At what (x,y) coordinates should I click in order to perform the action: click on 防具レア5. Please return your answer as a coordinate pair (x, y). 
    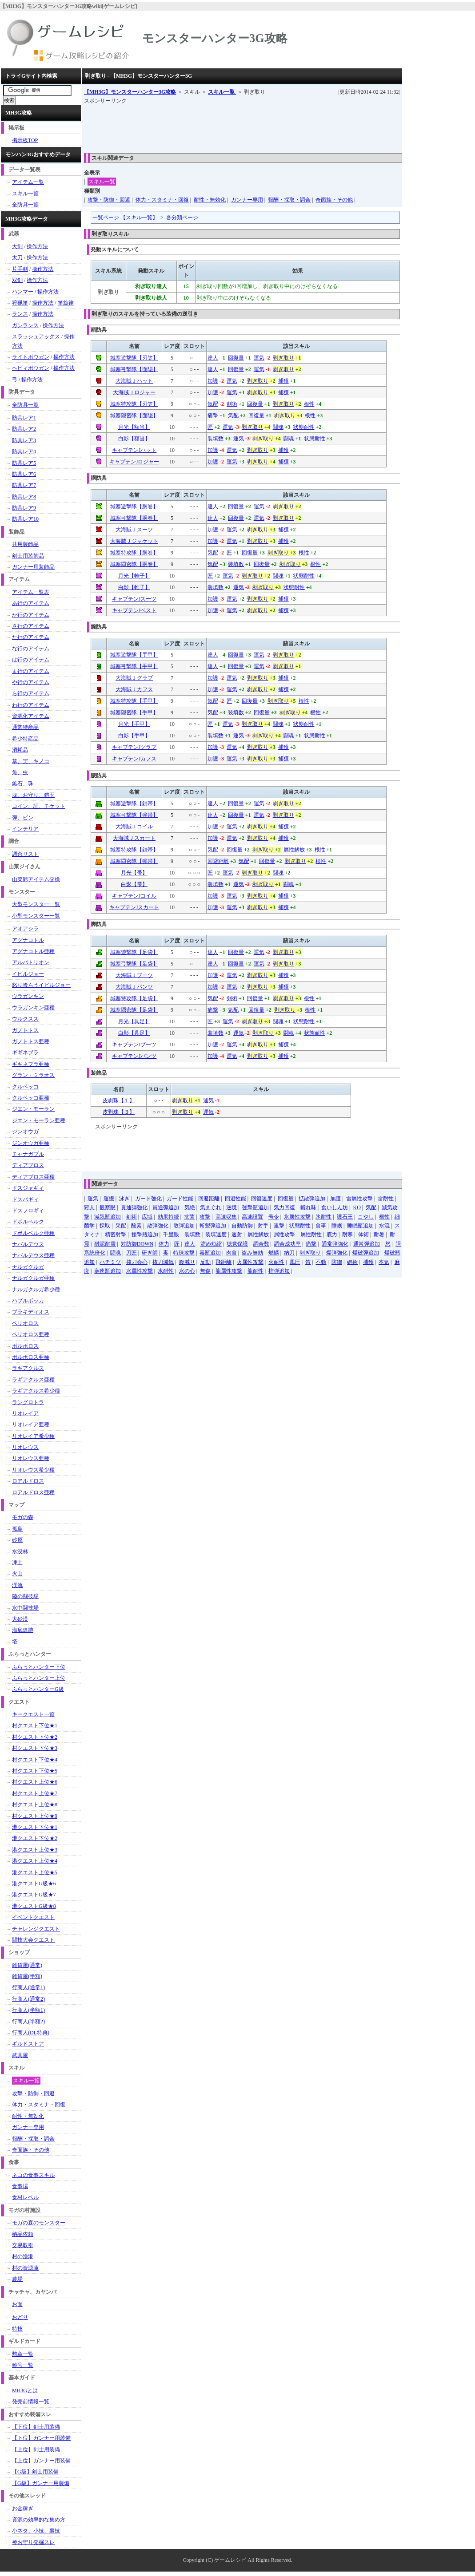
    Looking at the image, I should click on (24, 463).